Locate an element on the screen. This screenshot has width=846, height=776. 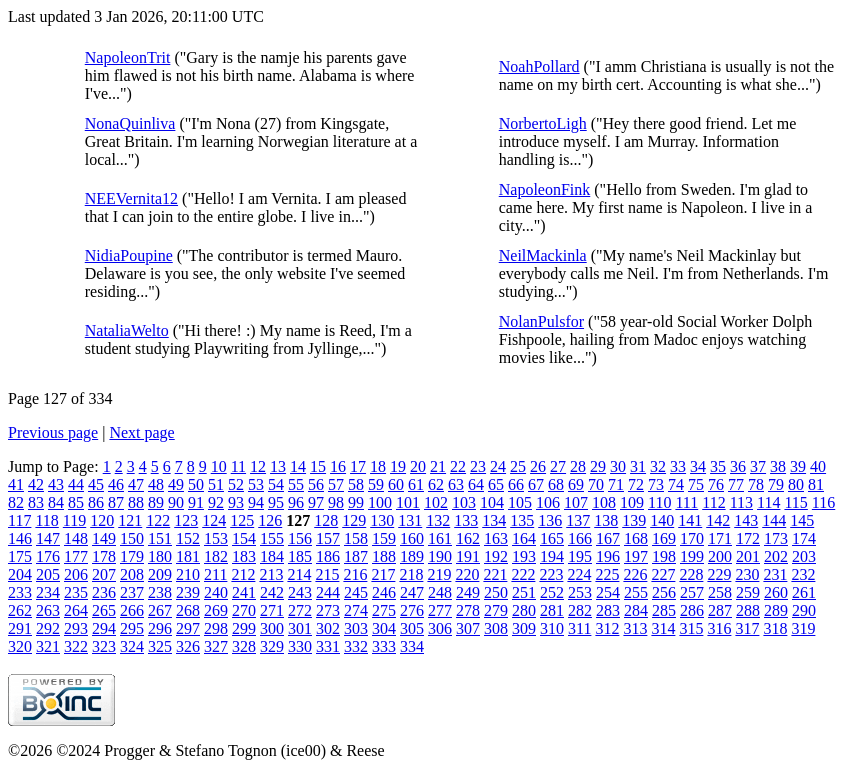
93 is located at coordinates (236, 502).